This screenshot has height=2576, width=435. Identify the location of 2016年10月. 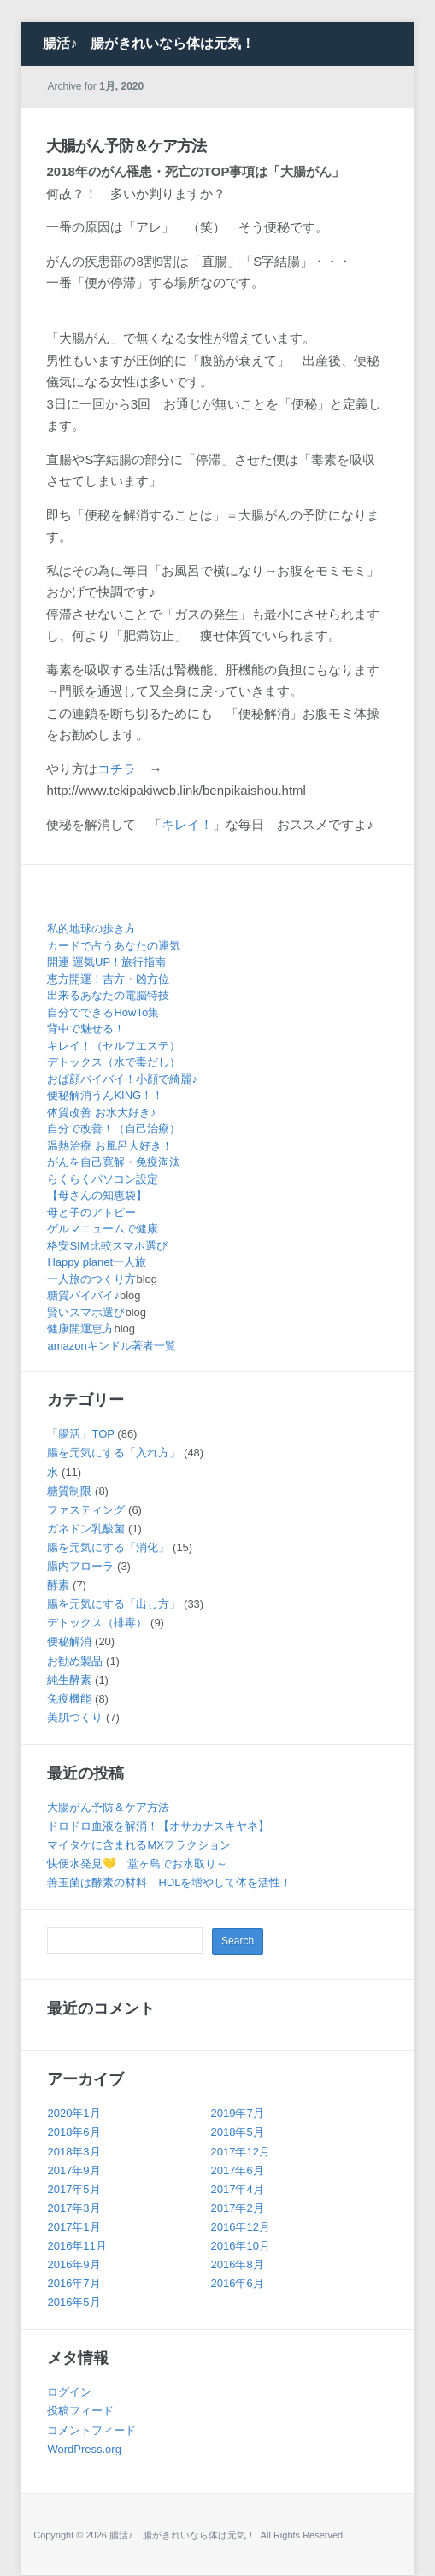
(240, 2245).